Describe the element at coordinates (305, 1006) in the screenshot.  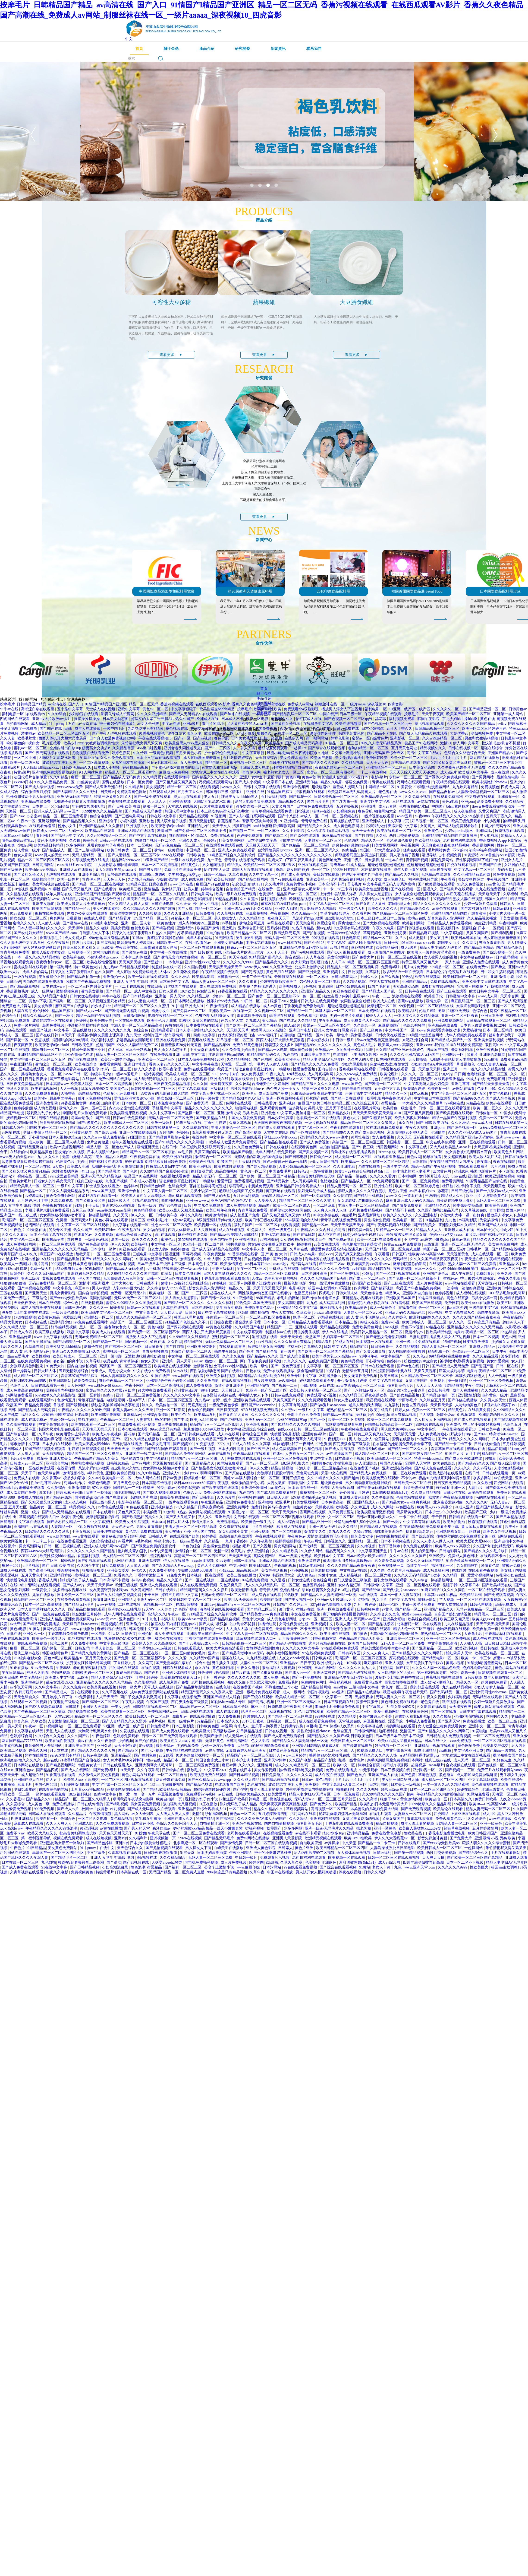
I see `丁香花电影免费播放电影` at that location.